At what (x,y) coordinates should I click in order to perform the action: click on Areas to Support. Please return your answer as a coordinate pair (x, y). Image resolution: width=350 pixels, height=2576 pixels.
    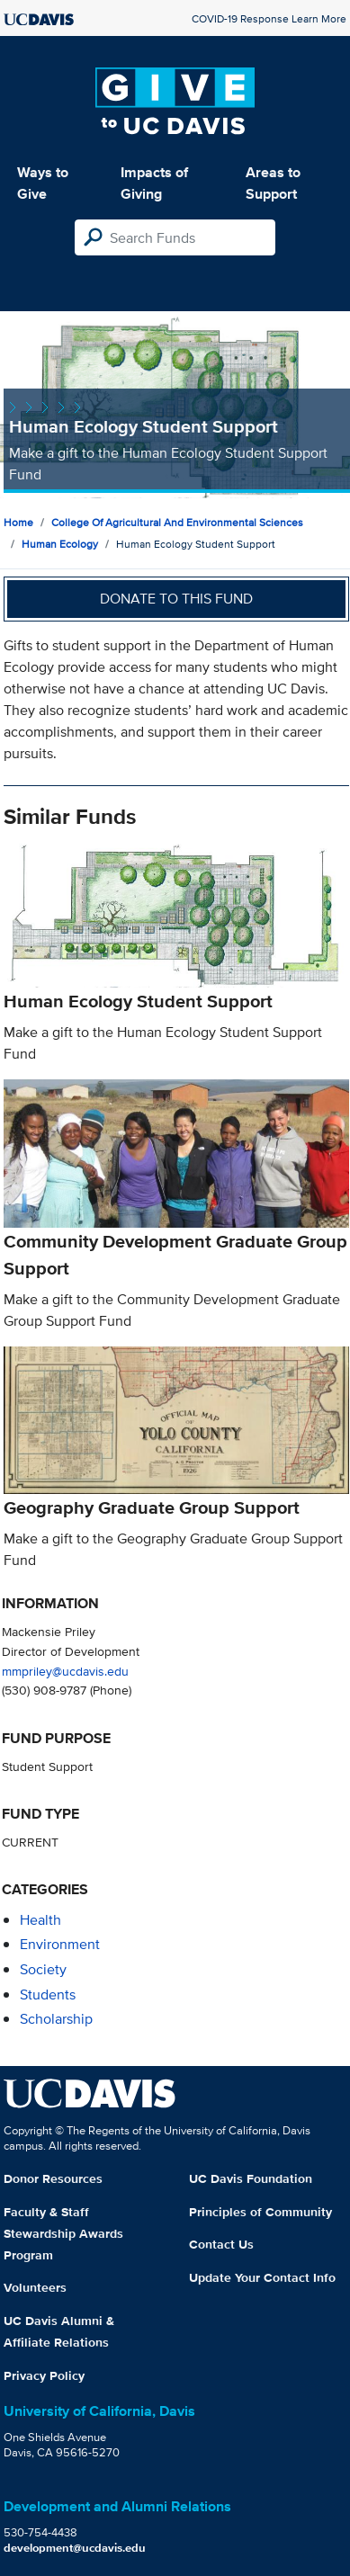
    Looking at the image, I should click on (273, 183).